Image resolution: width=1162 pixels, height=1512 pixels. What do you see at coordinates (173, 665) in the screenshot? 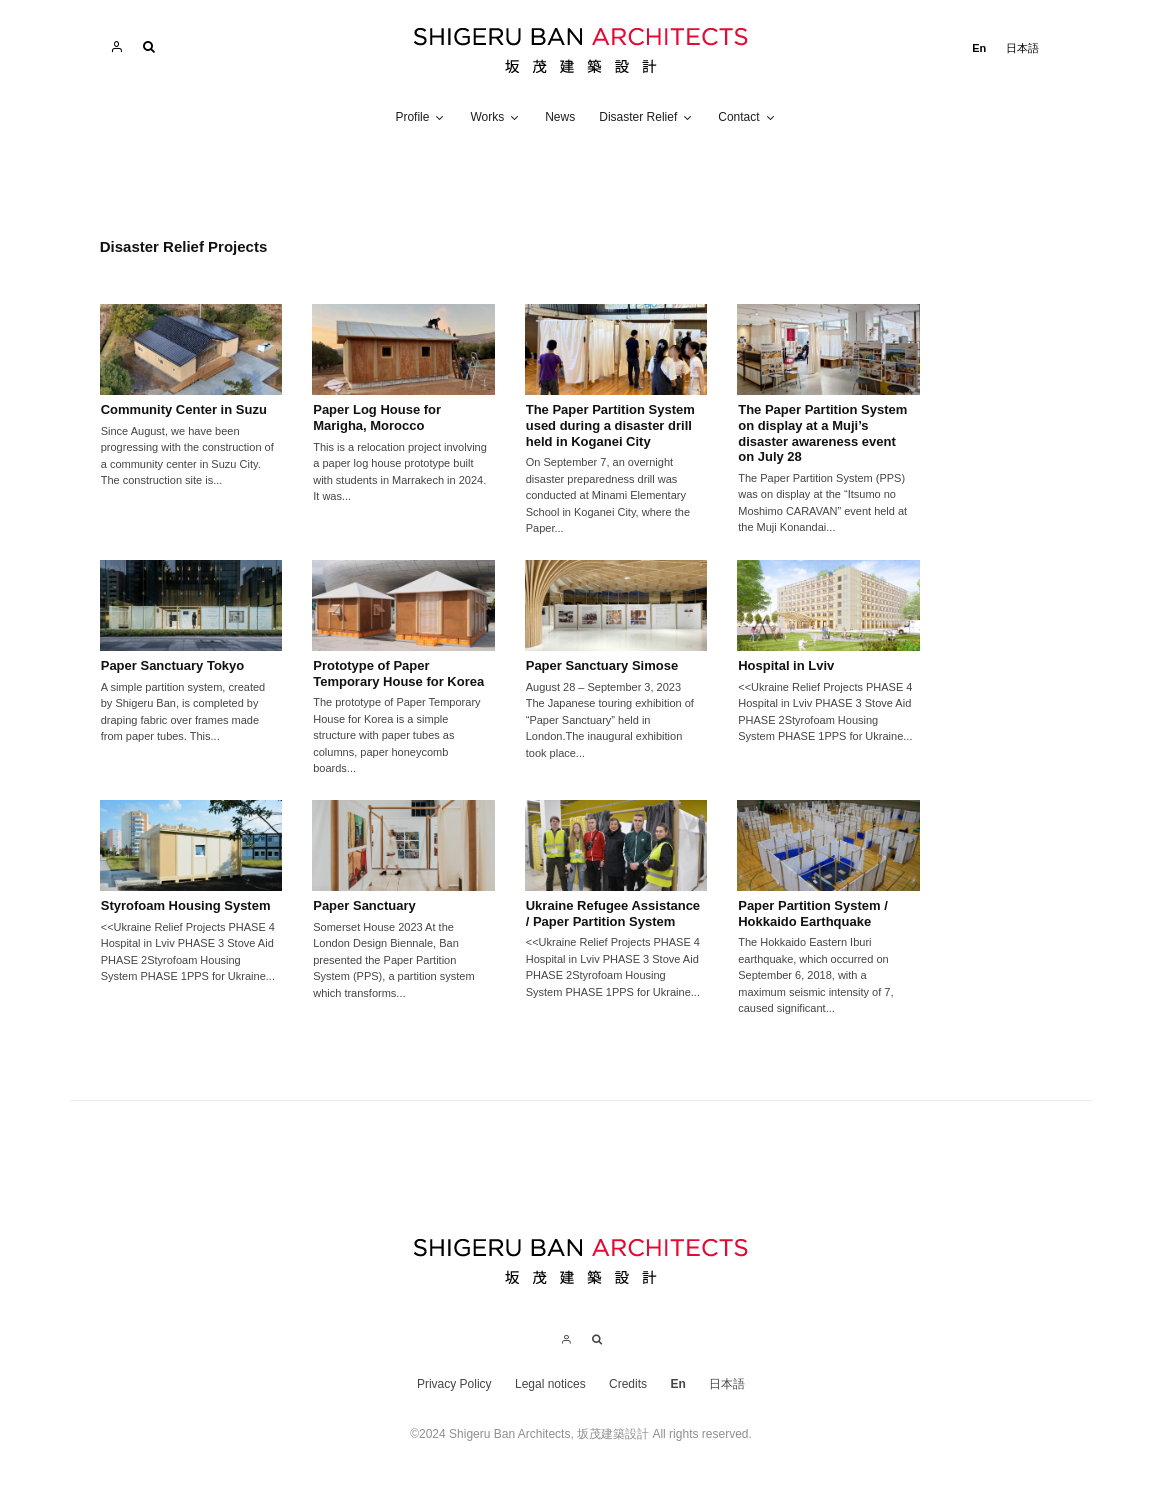
I see `Paper Sanctuary Tokyo` at bounding box center [173, 665].